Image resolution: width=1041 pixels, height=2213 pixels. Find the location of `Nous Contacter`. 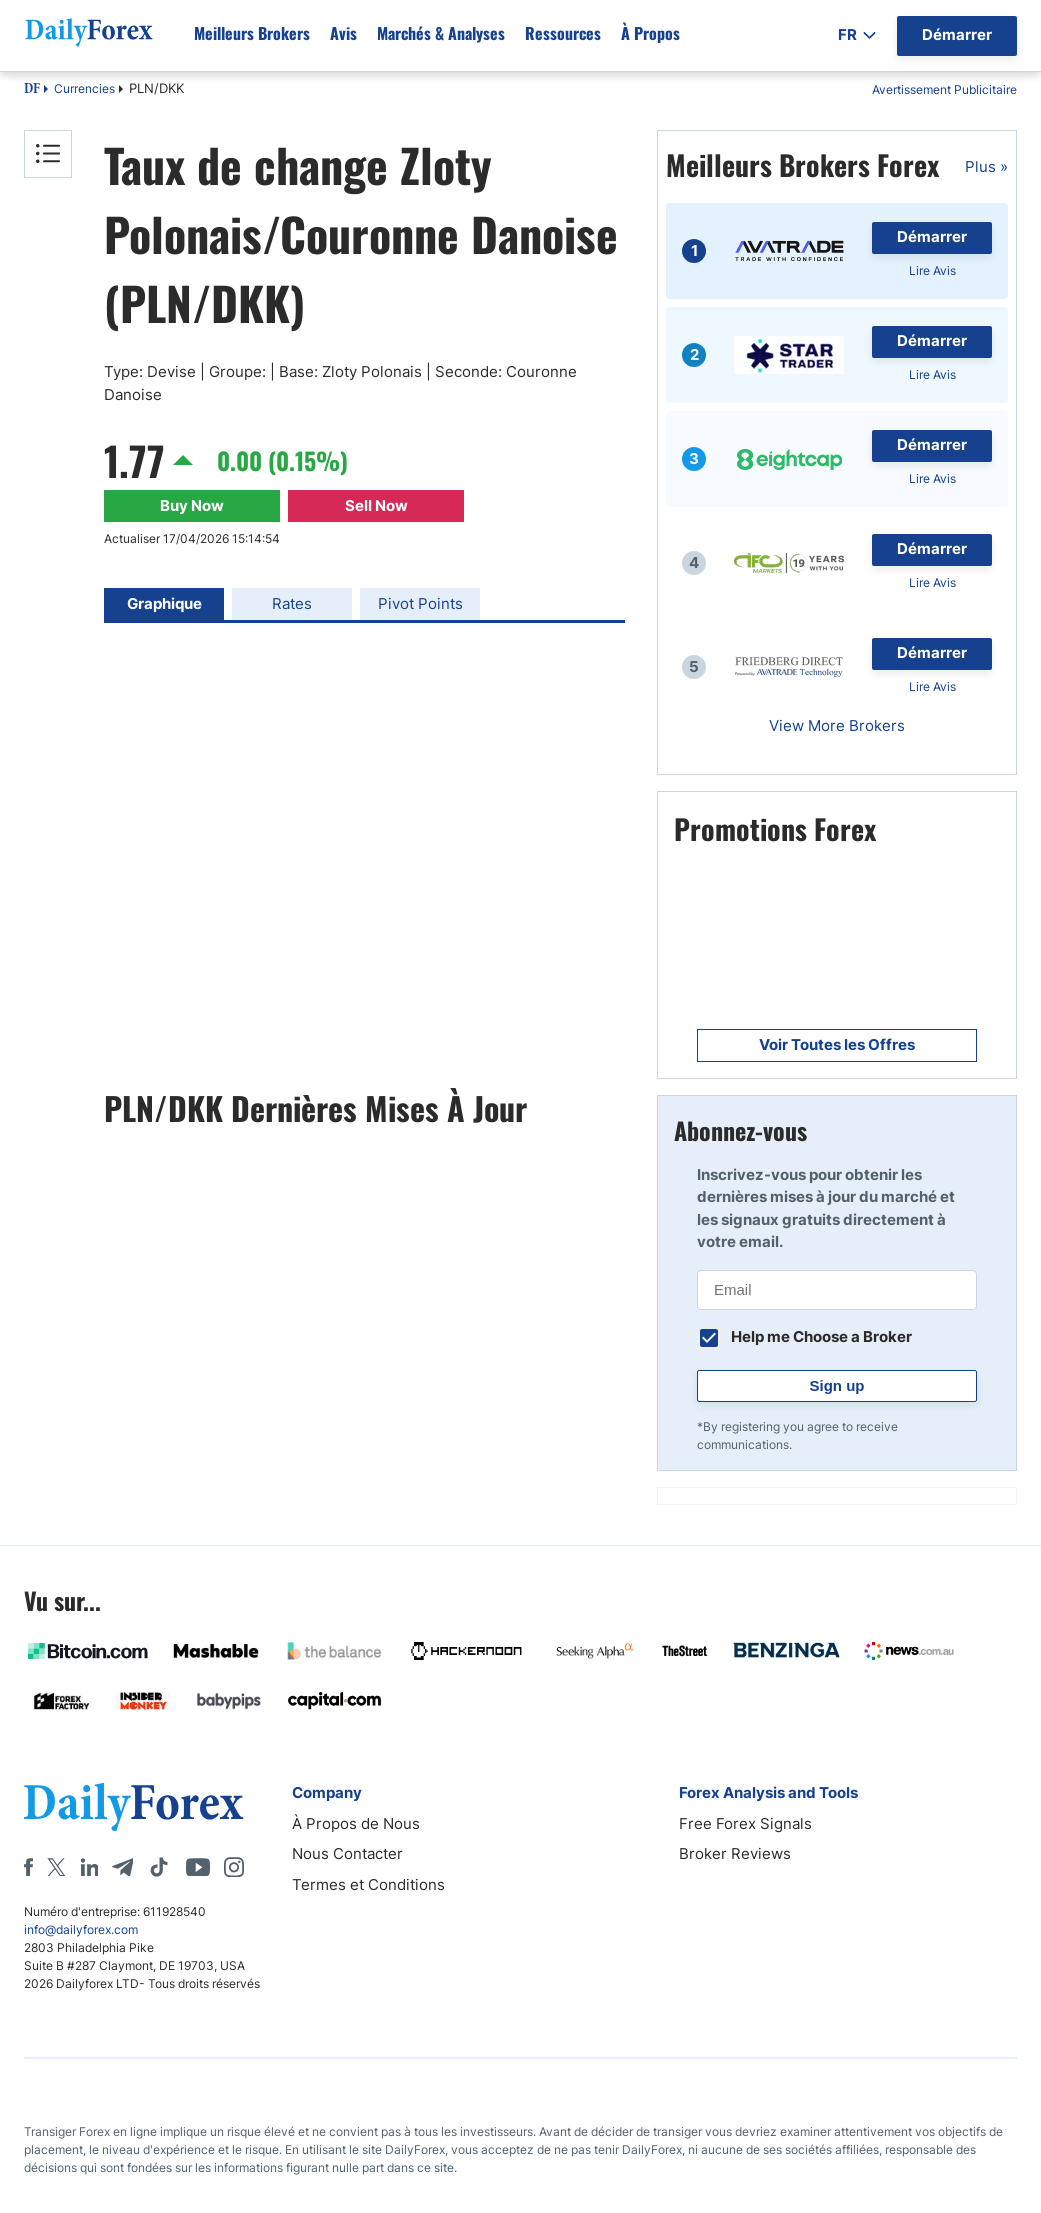

Nous Contacter is located at coordinates (347, 1853).